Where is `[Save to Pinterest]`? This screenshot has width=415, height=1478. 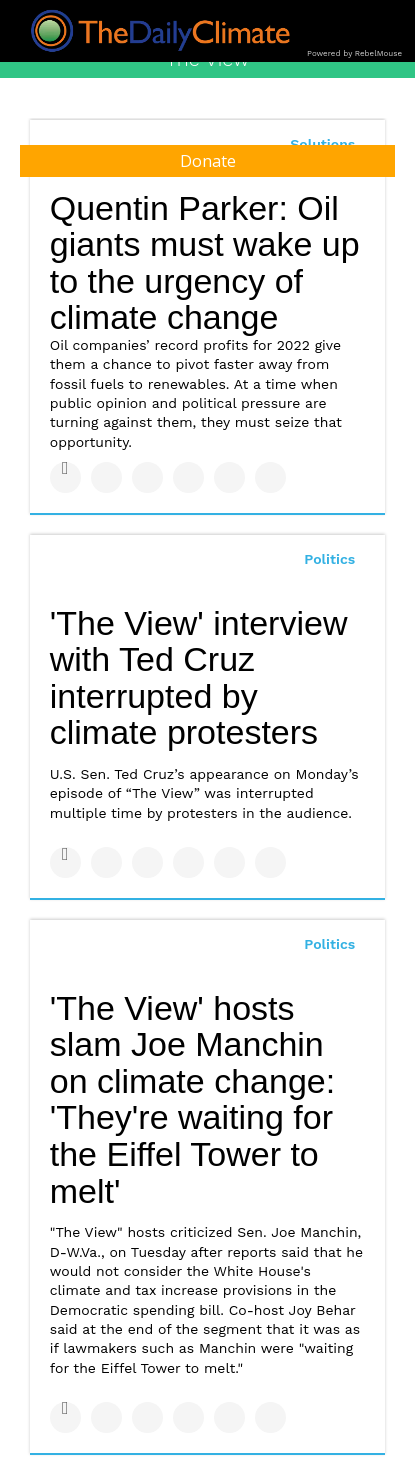 [Save to Pinterest] is located at coordinates (229, 477).